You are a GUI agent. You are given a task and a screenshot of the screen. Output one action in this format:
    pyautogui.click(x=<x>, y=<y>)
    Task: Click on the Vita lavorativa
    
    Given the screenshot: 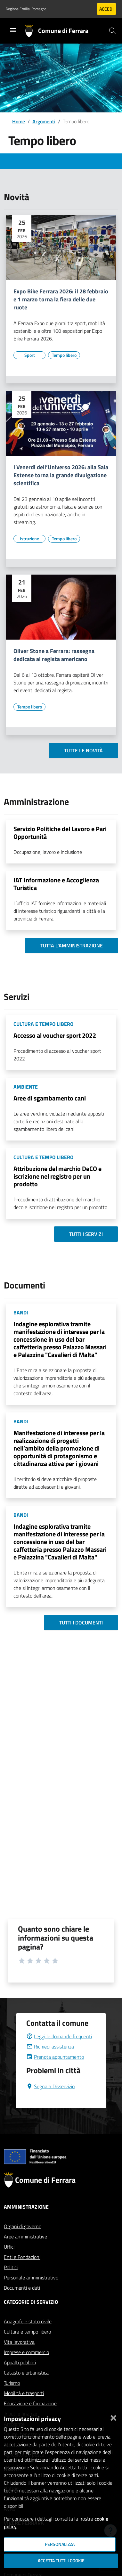 What is the action you would take?
    pyautogui.click(x=19, y=2357)
    